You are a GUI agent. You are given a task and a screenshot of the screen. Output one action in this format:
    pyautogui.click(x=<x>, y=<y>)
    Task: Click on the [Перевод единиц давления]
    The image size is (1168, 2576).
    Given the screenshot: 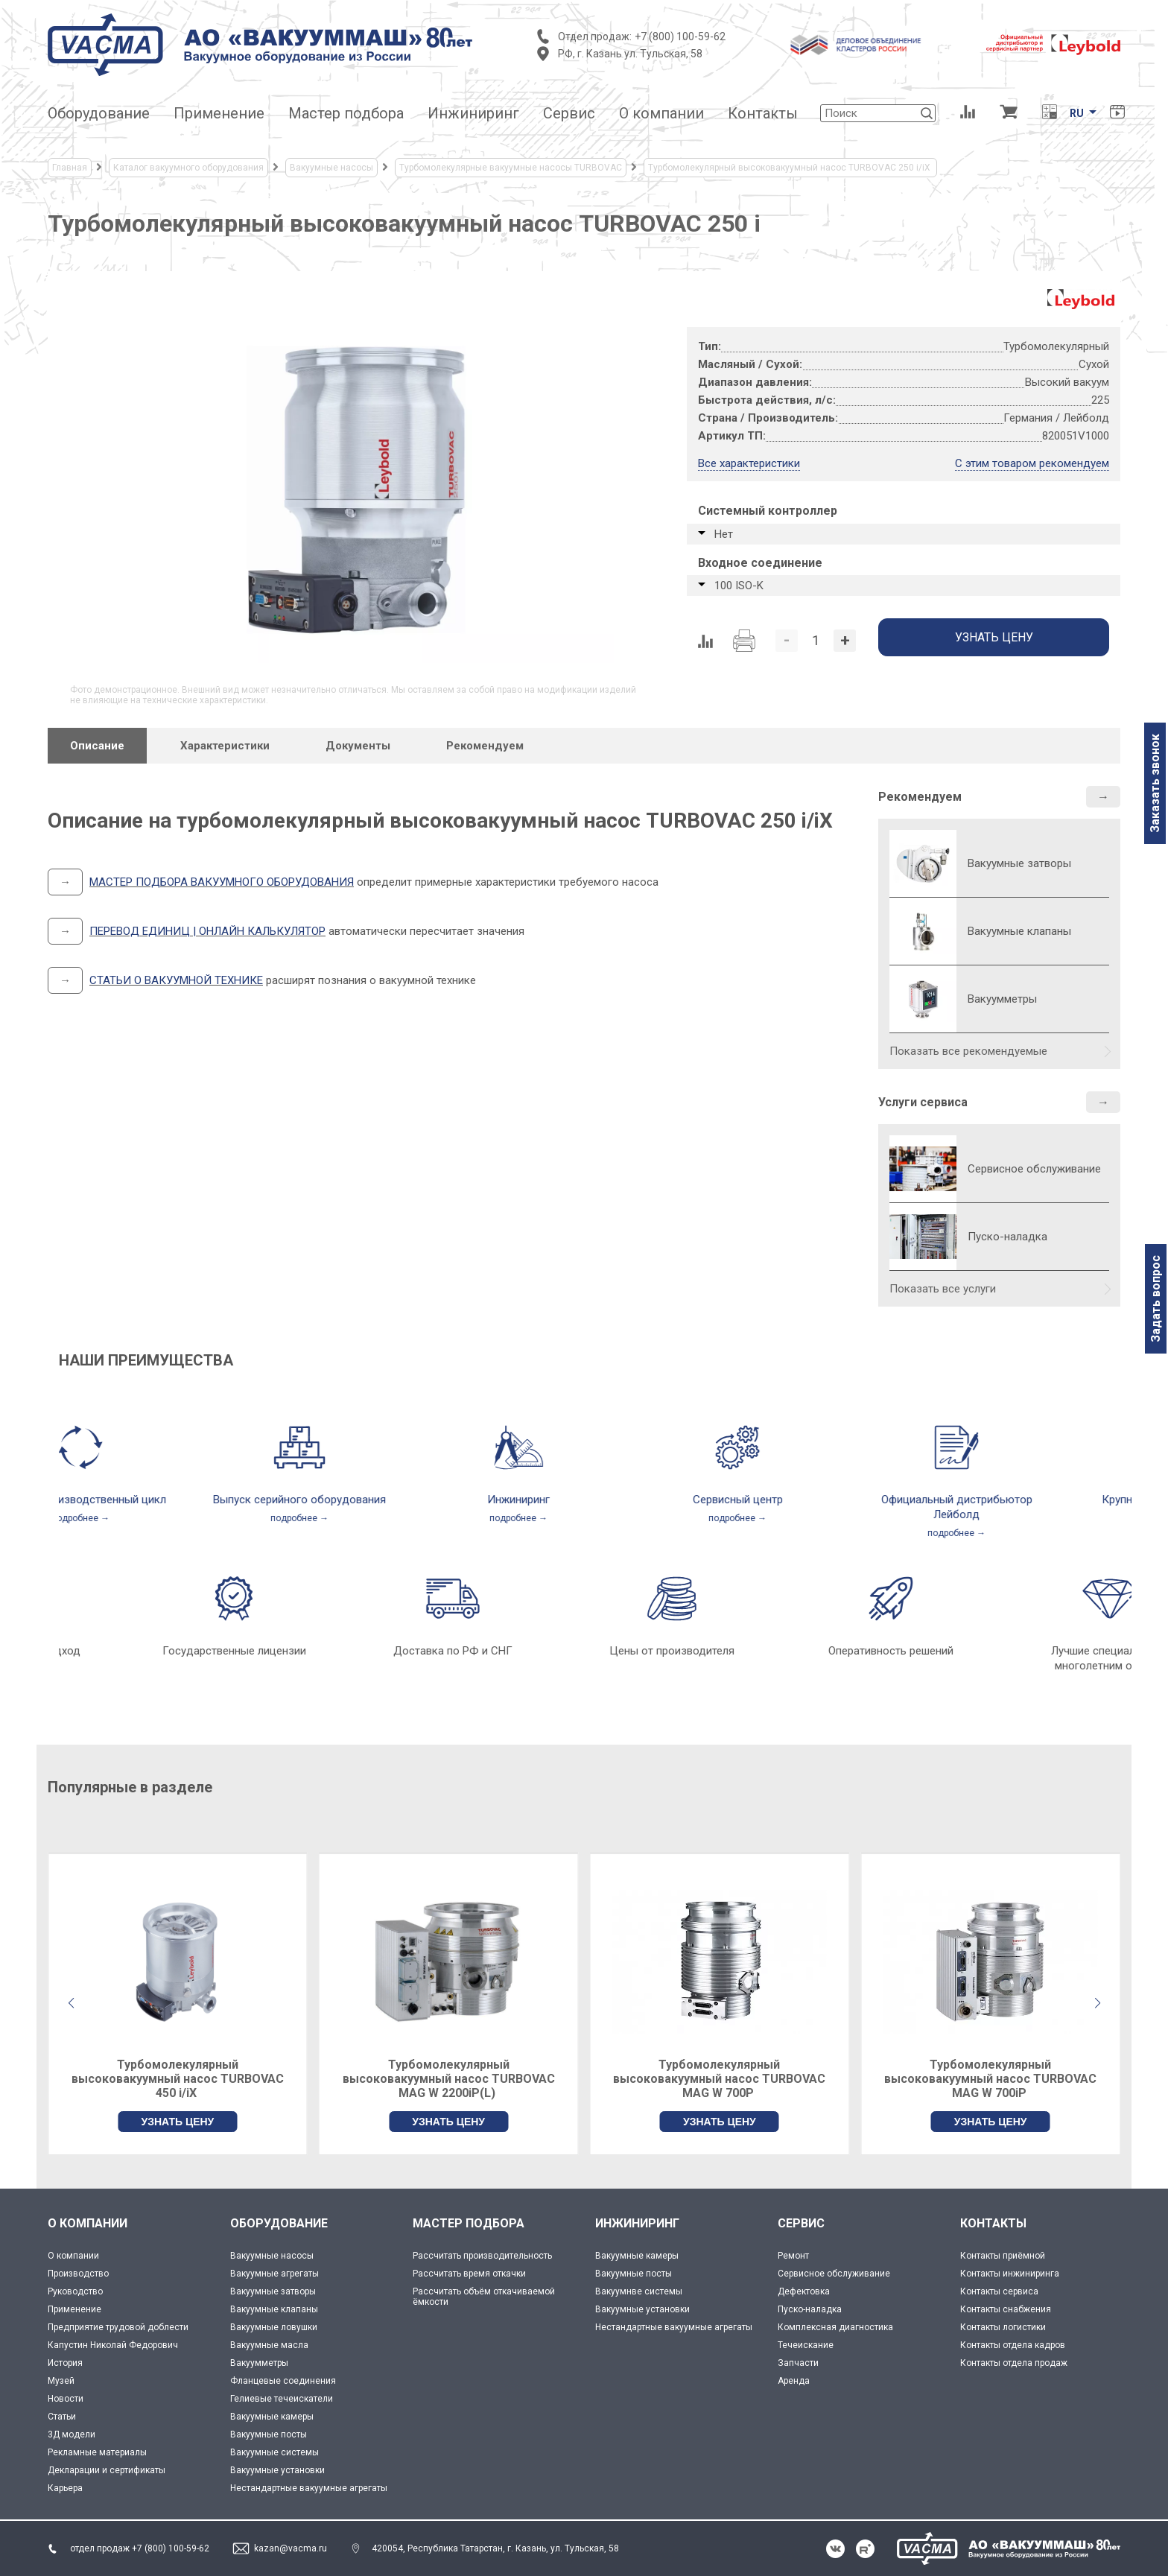 What is the action you would take?
    pyautogui.click(x=1049, y=113)
    